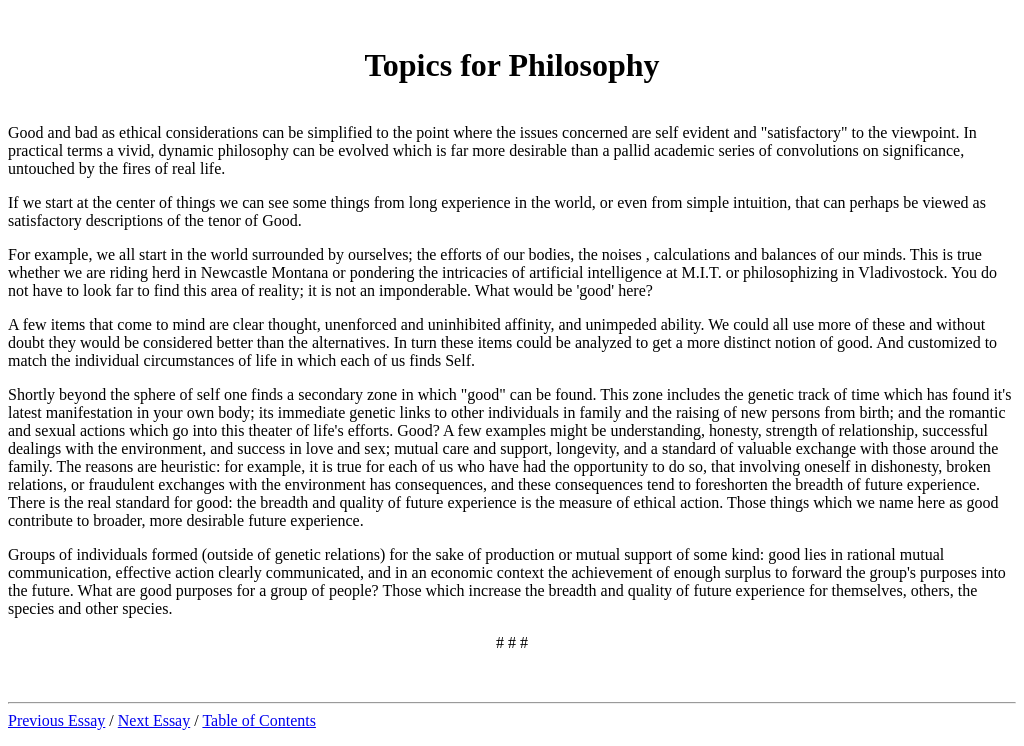  I want to click on Table of Contents, so click(259, 720).